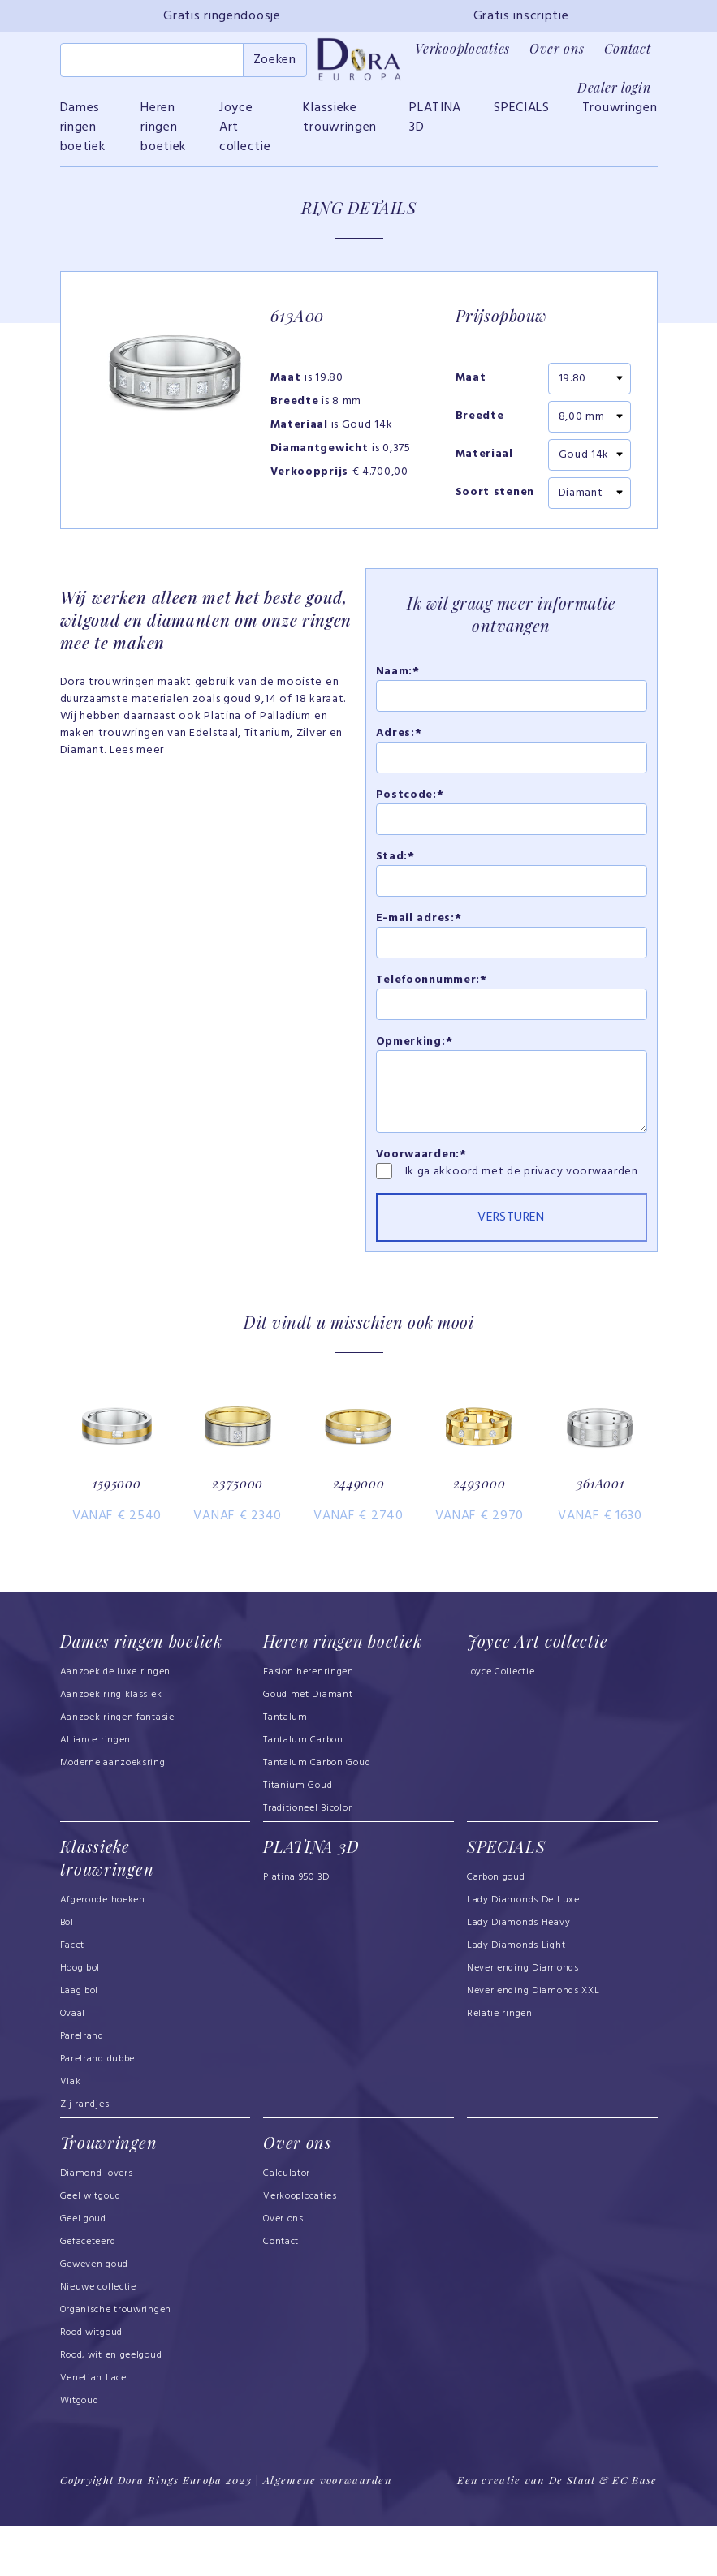 This screenshot has height=2576, width=717. What do you see at coordinates (286, 2223) in the screenshot?
I see `Calculator` at bounding box center [286, 2223].